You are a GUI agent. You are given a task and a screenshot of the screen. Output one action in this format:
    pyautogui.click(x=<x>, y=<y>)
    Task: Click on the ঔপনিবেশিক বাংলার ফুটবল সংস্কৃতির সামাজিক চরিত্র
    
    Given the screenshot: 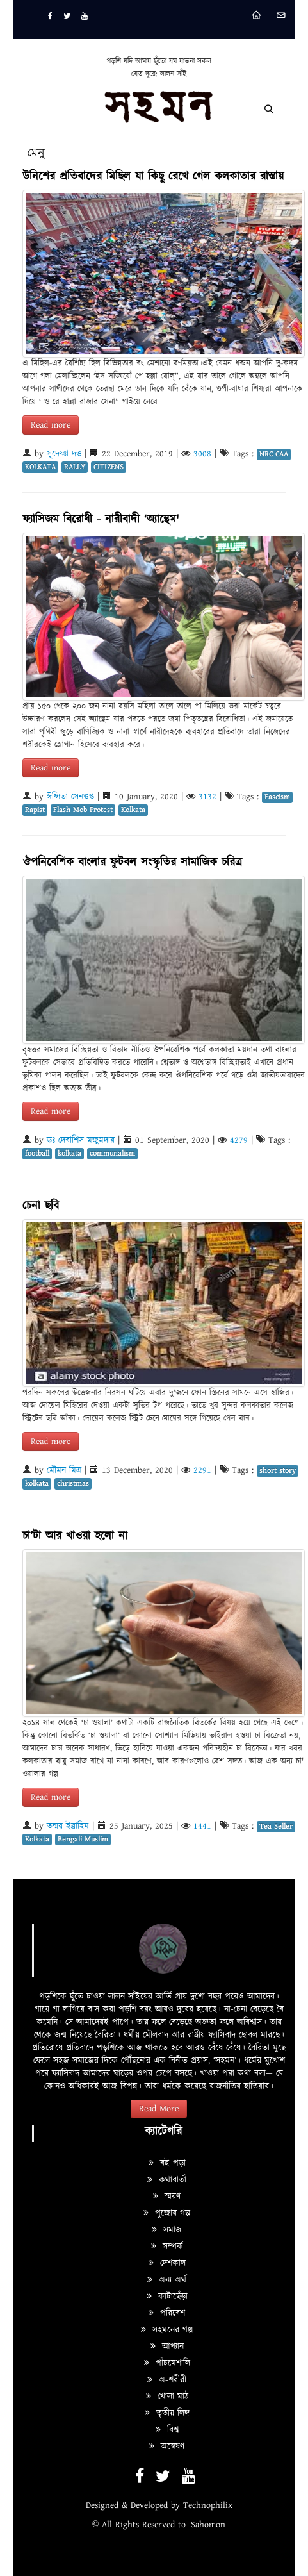 What is the action you would take?
    pyautogui.click(x=132, y=862)
    